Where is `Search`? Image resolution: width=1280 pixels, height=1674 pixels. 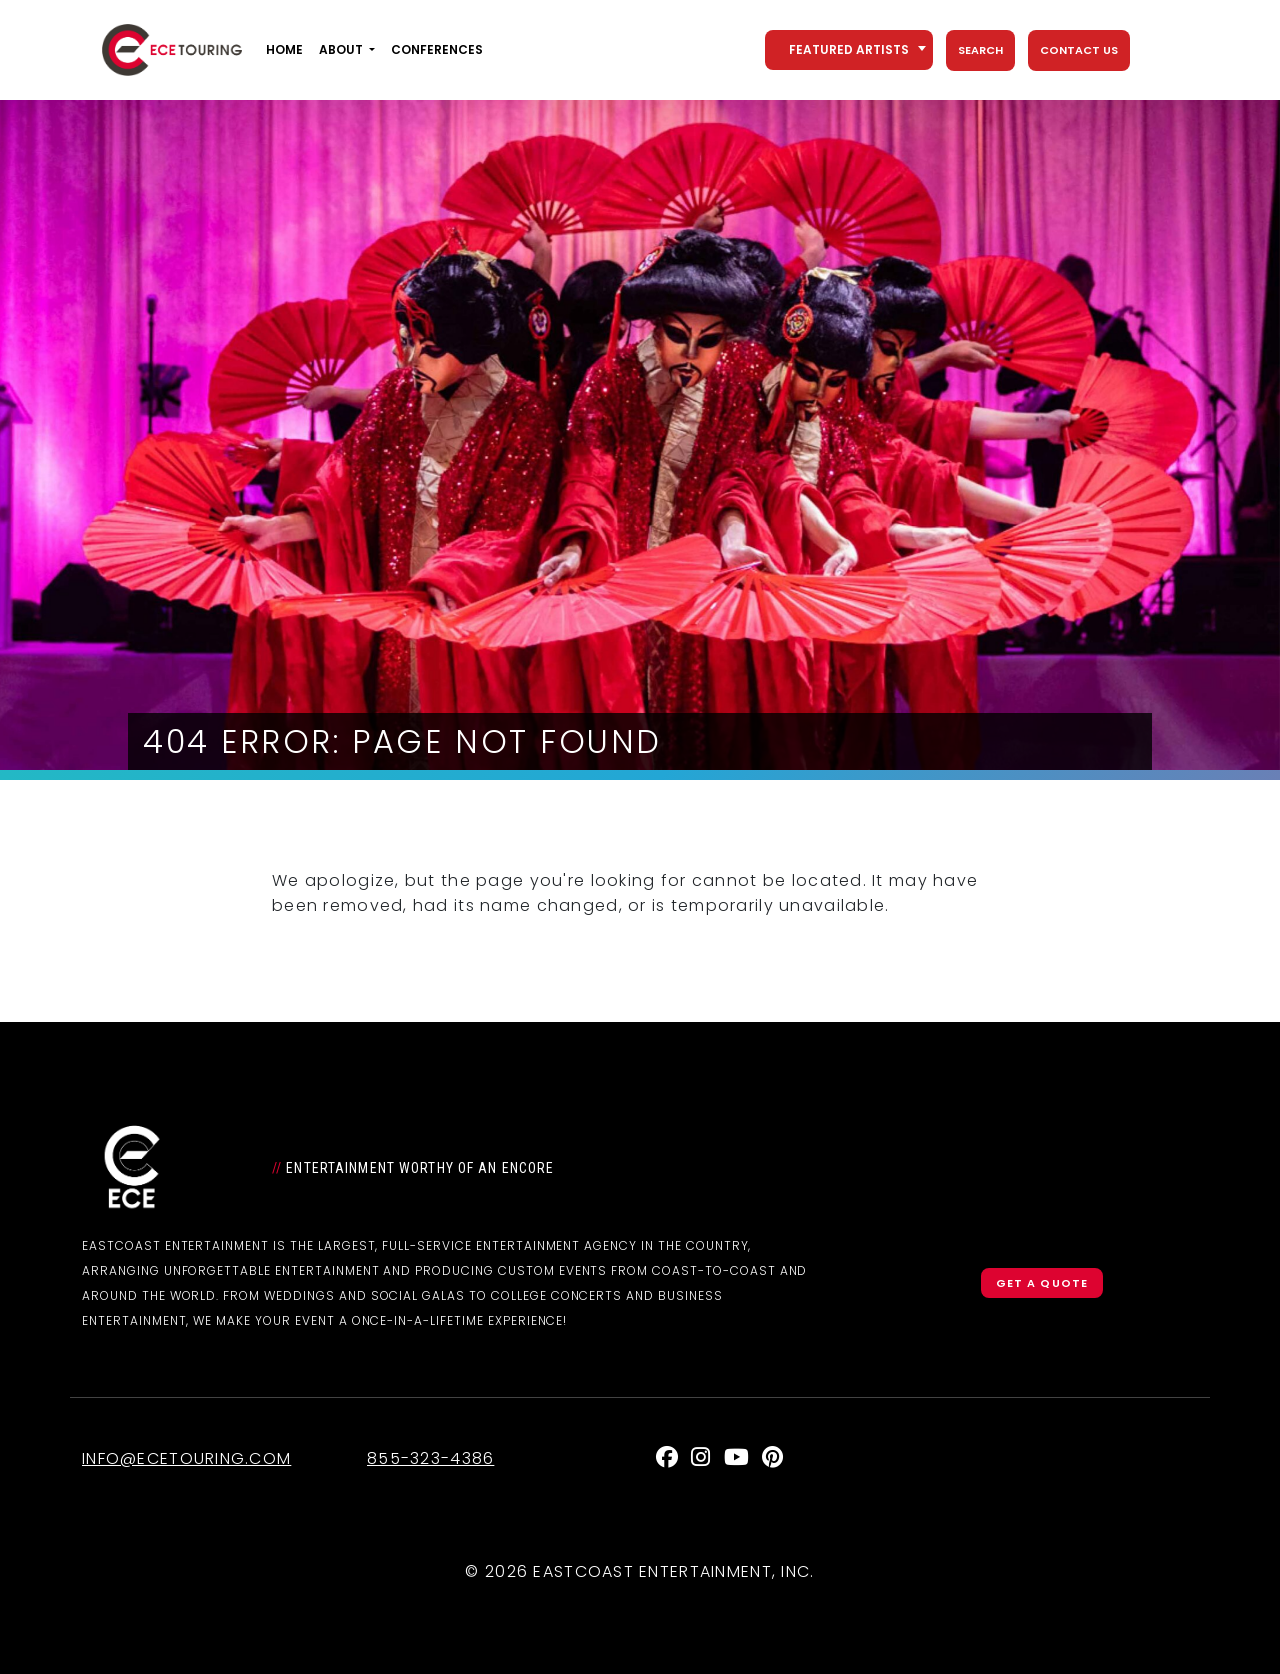
Search is located at coordinates (980, 50).